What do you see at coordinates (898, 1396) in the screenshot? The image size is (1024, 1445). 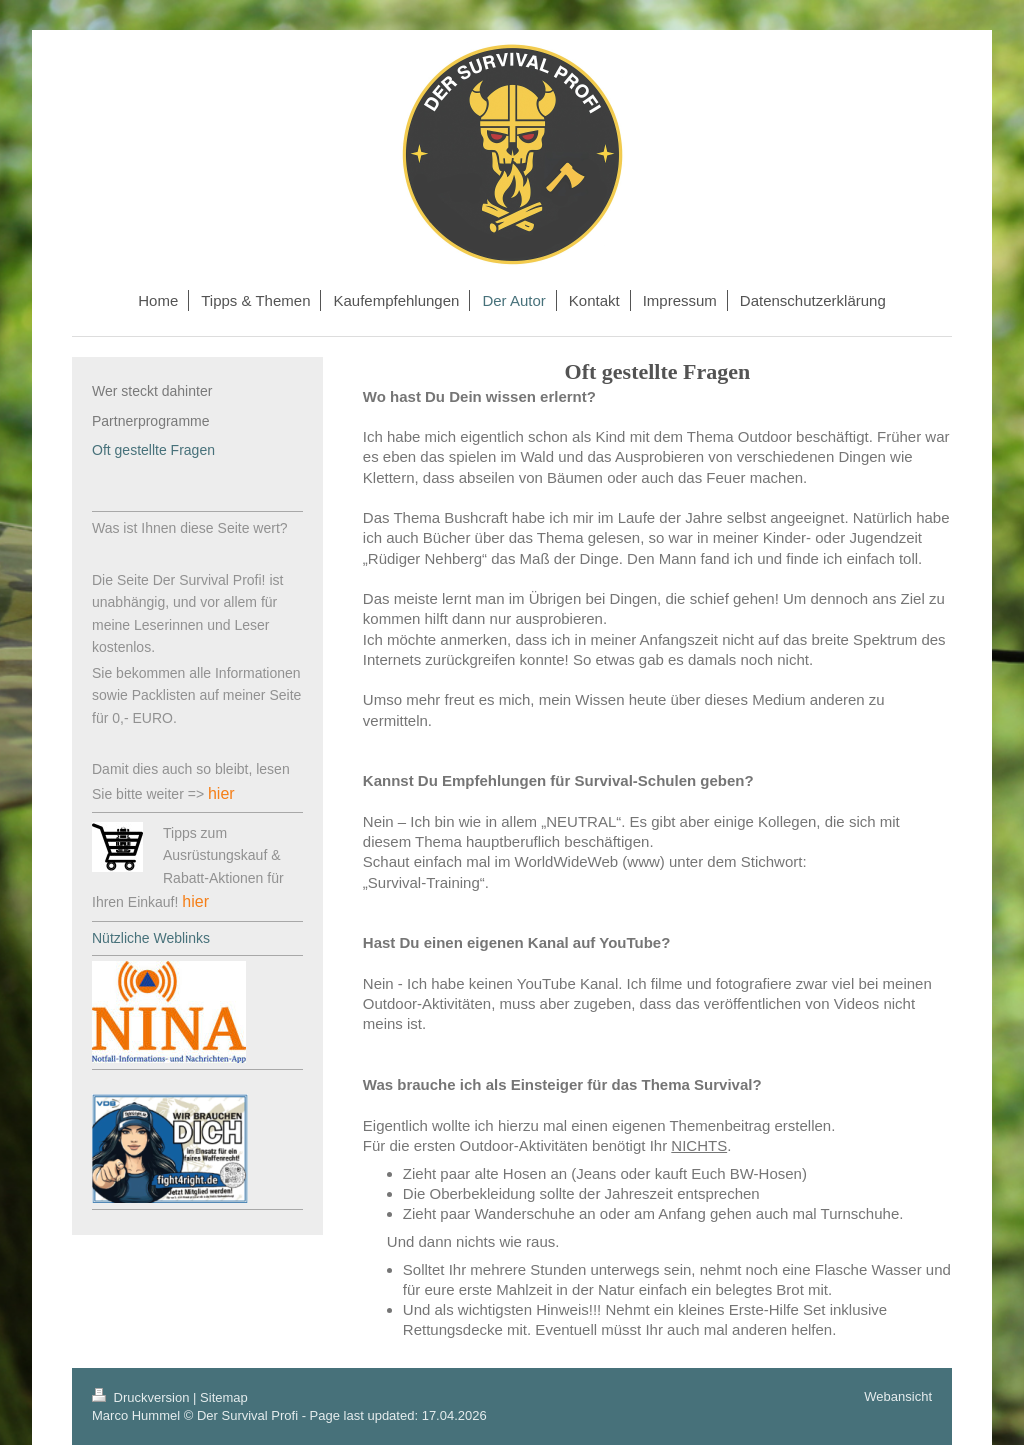 I see `Webansicht` at bounding box center [898, 1396].